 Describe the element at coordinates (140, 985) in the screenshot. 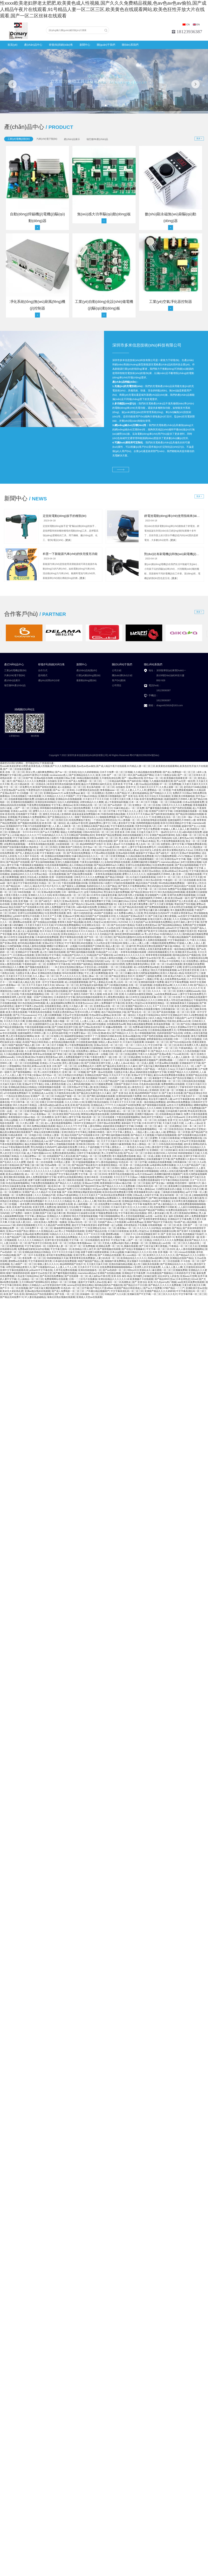

I see `在线一区二区福利视频` at that location.